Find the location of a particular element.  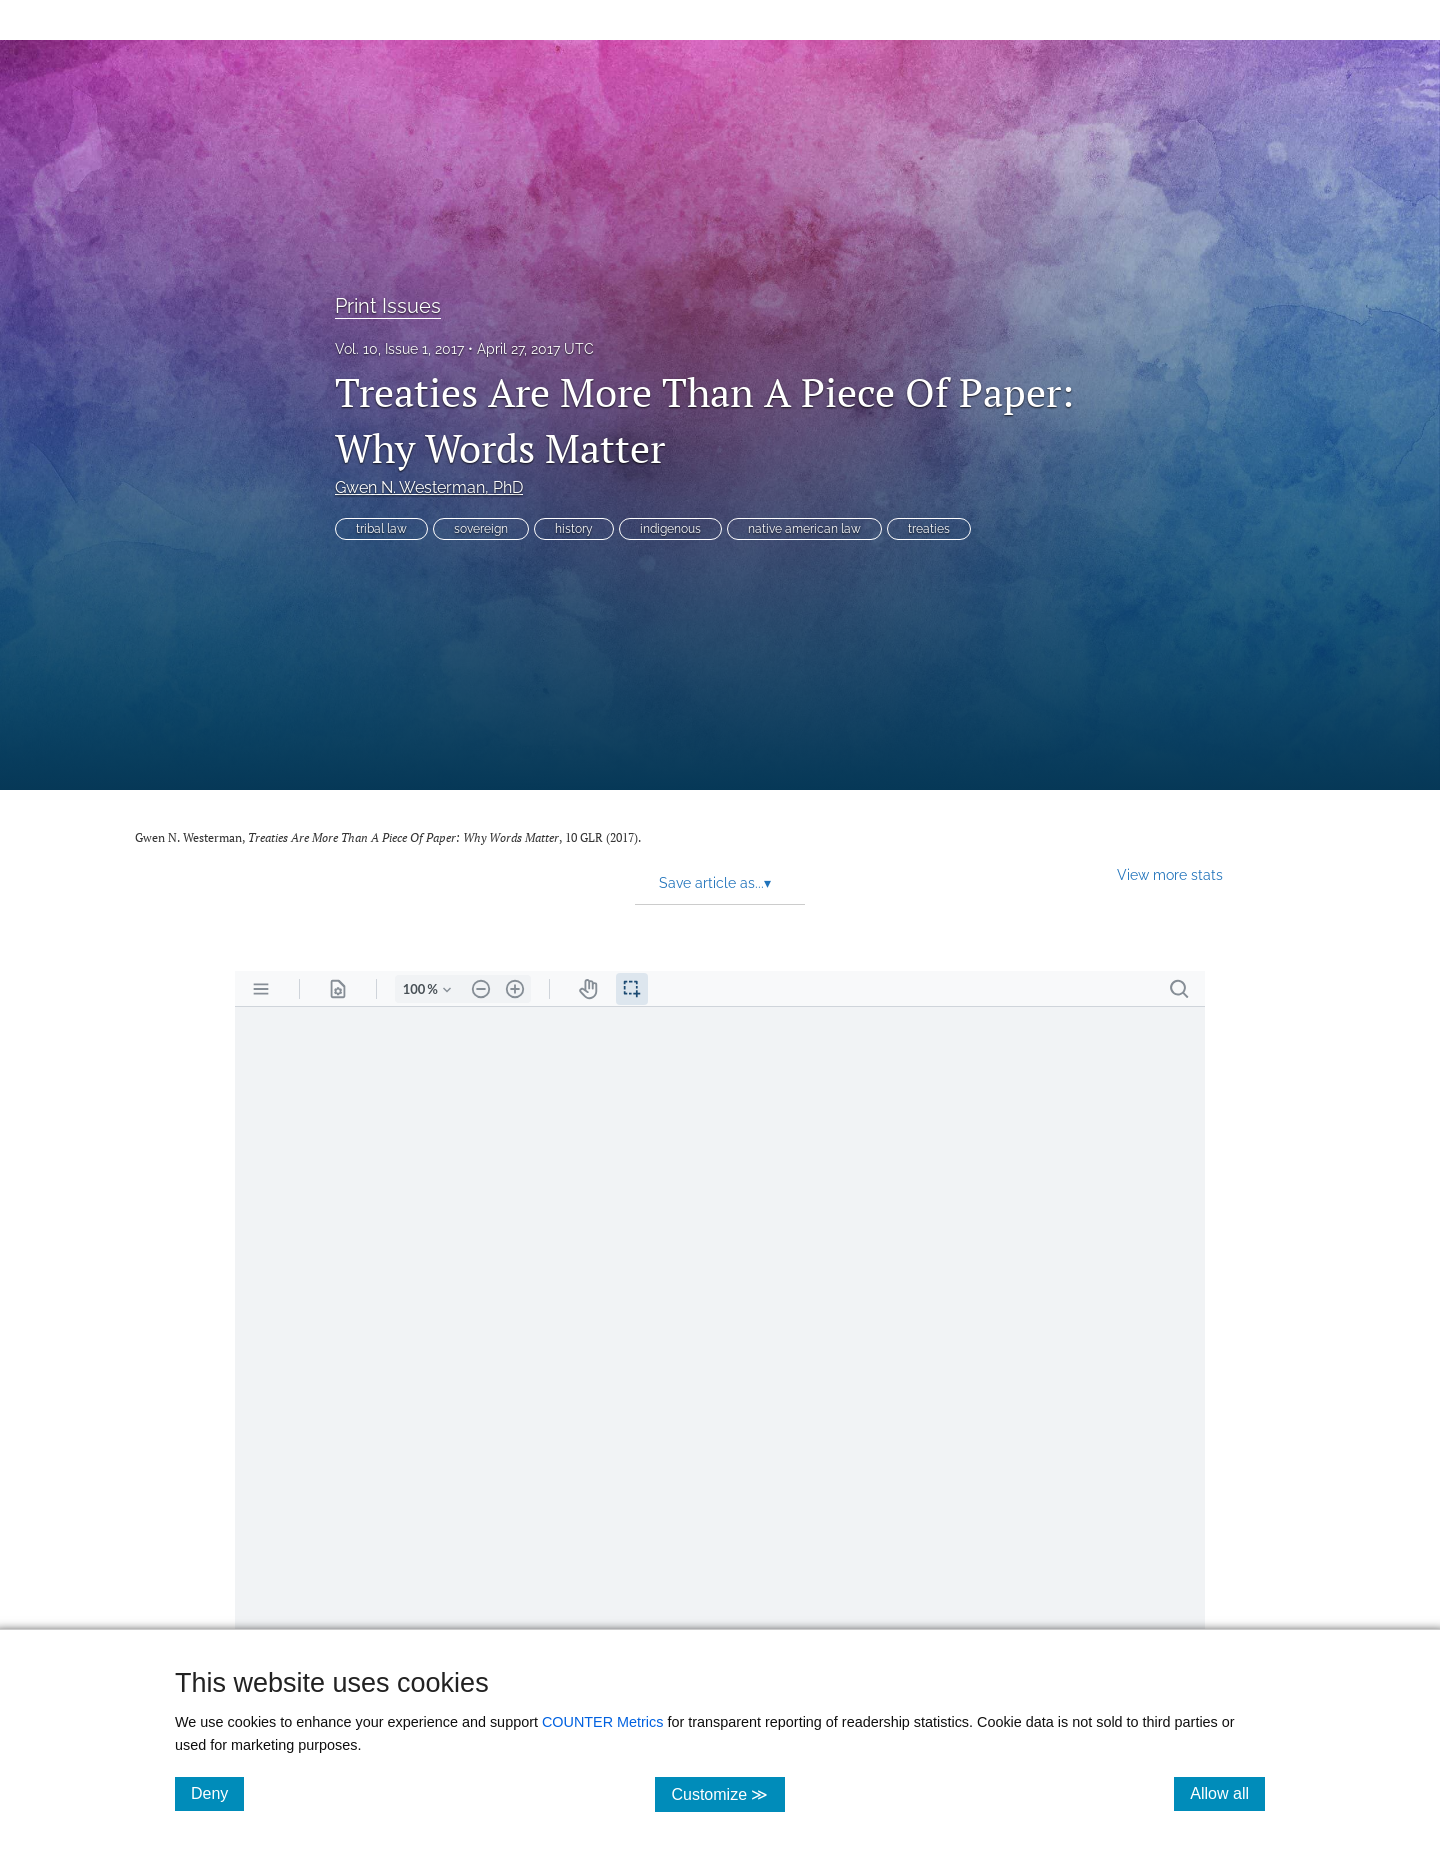

Vol. 10, Issue 1, 2017 is located at coordinates (399, 349).